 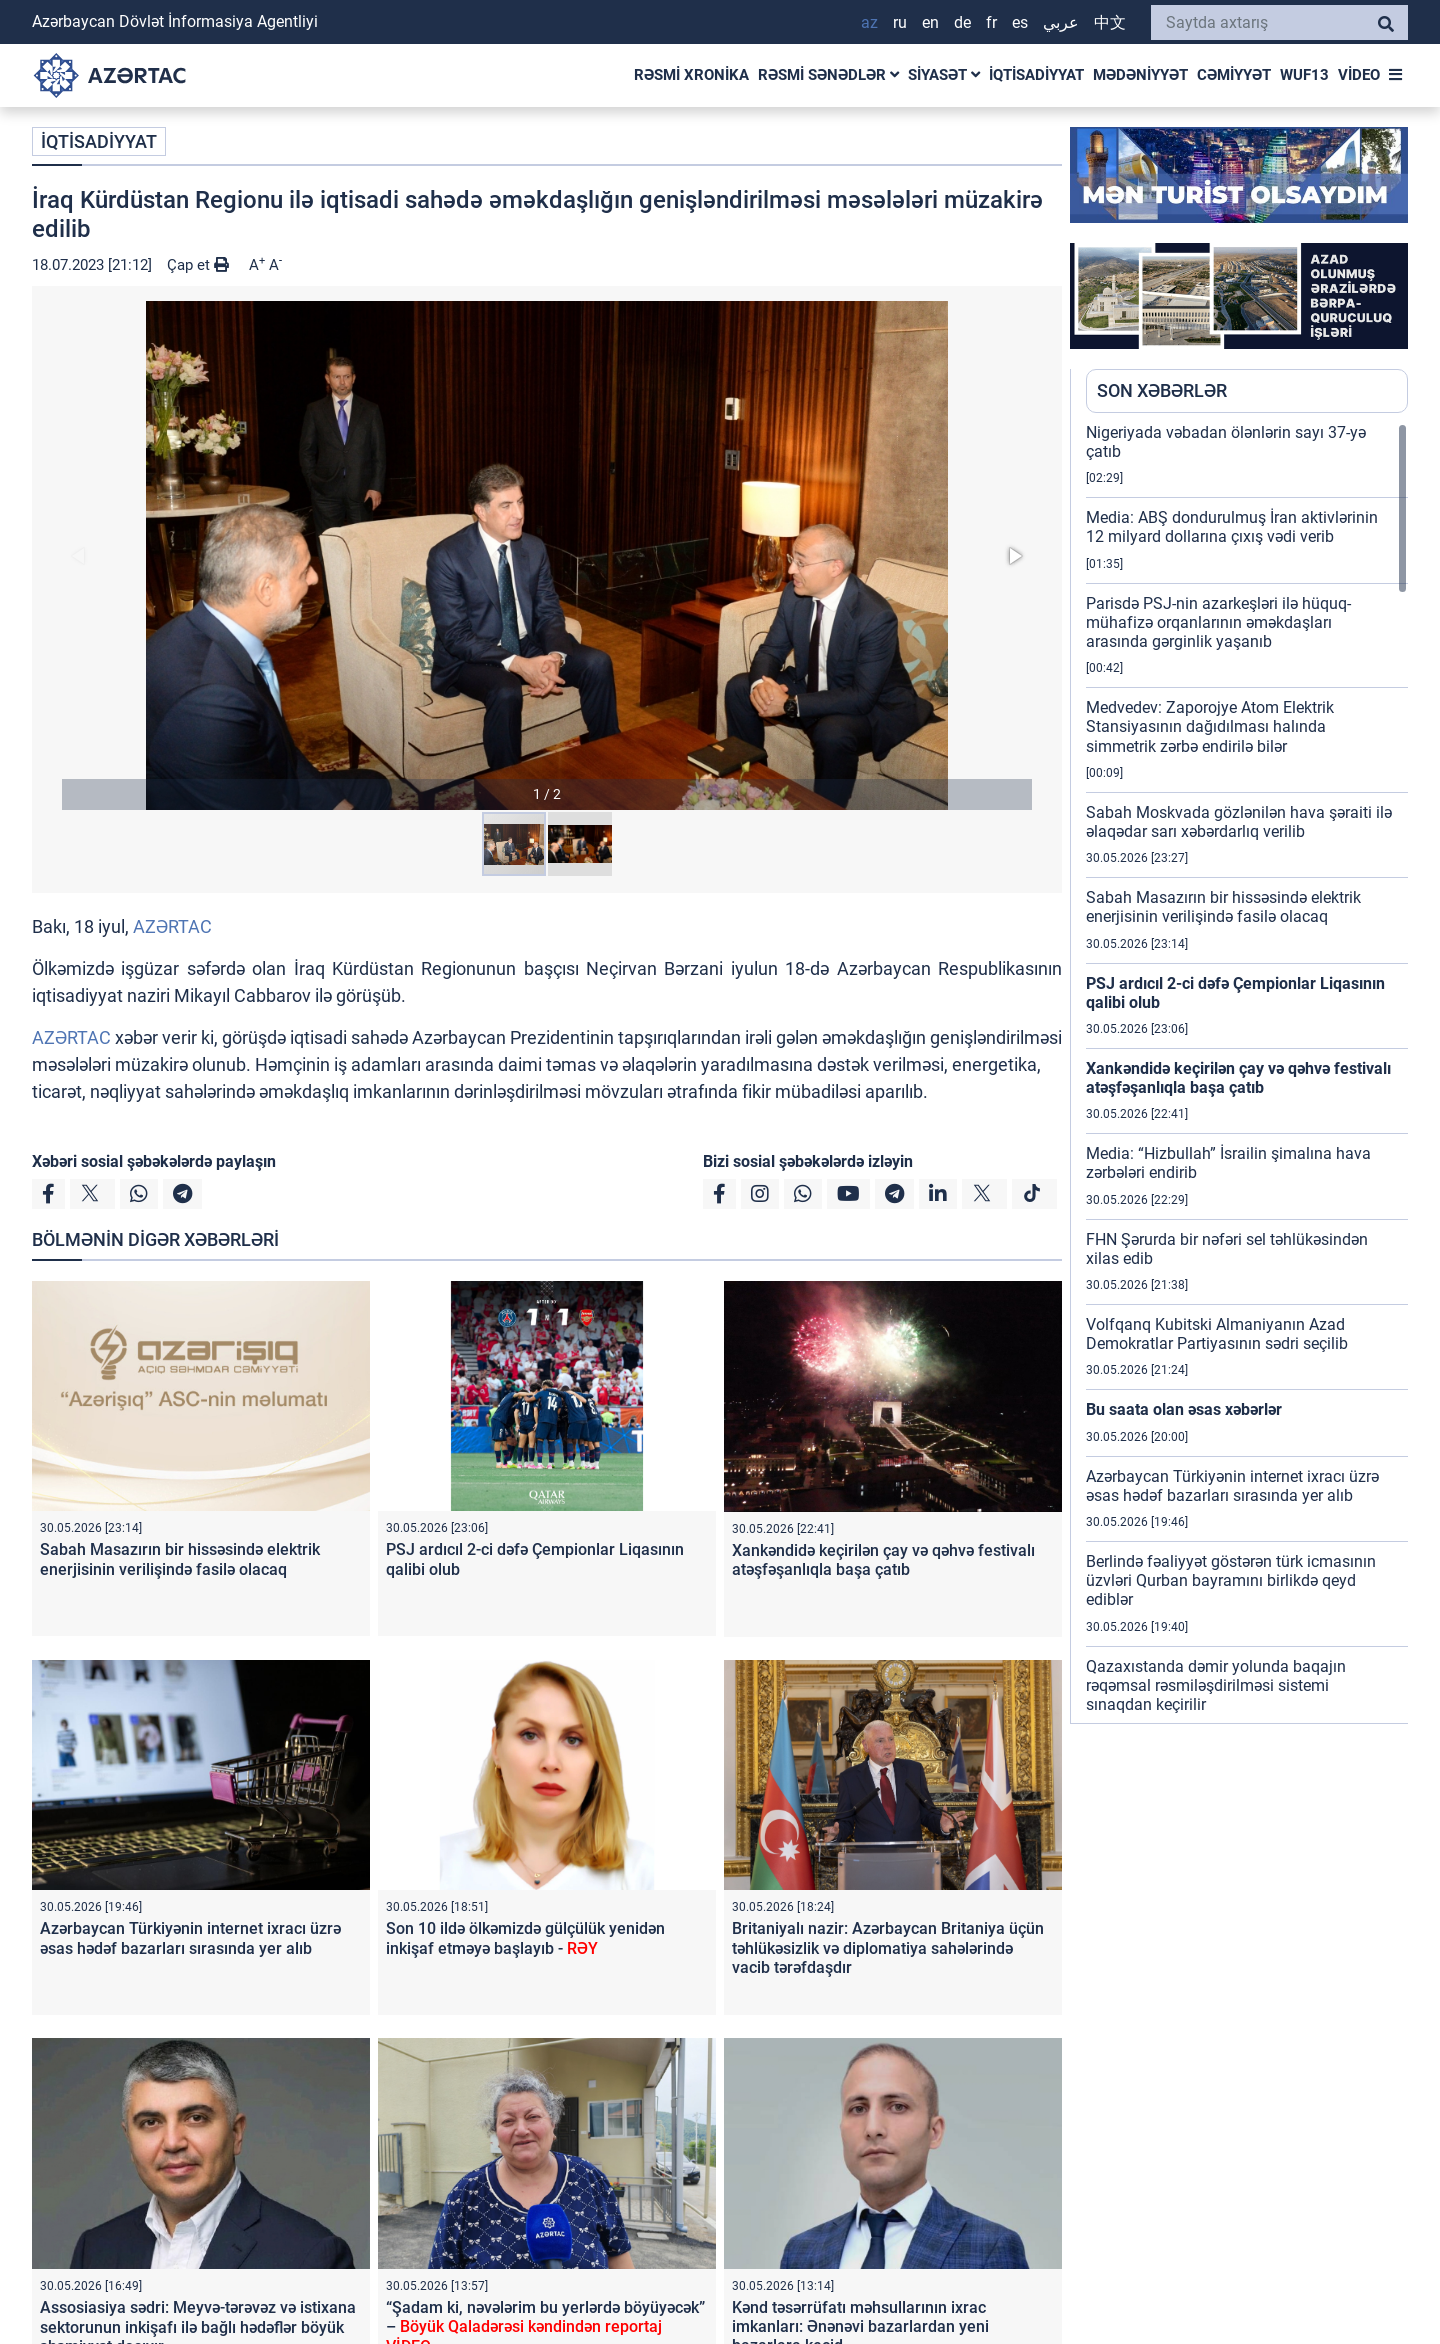 What do you see at coordinates (1239, 822) in the screenshot?
I see `Sabah Moskvada gözlənilən hava şəraiti ilə əlaqədar sarı xəbərdarlıq verilib` at bounding box center [1239, 822].